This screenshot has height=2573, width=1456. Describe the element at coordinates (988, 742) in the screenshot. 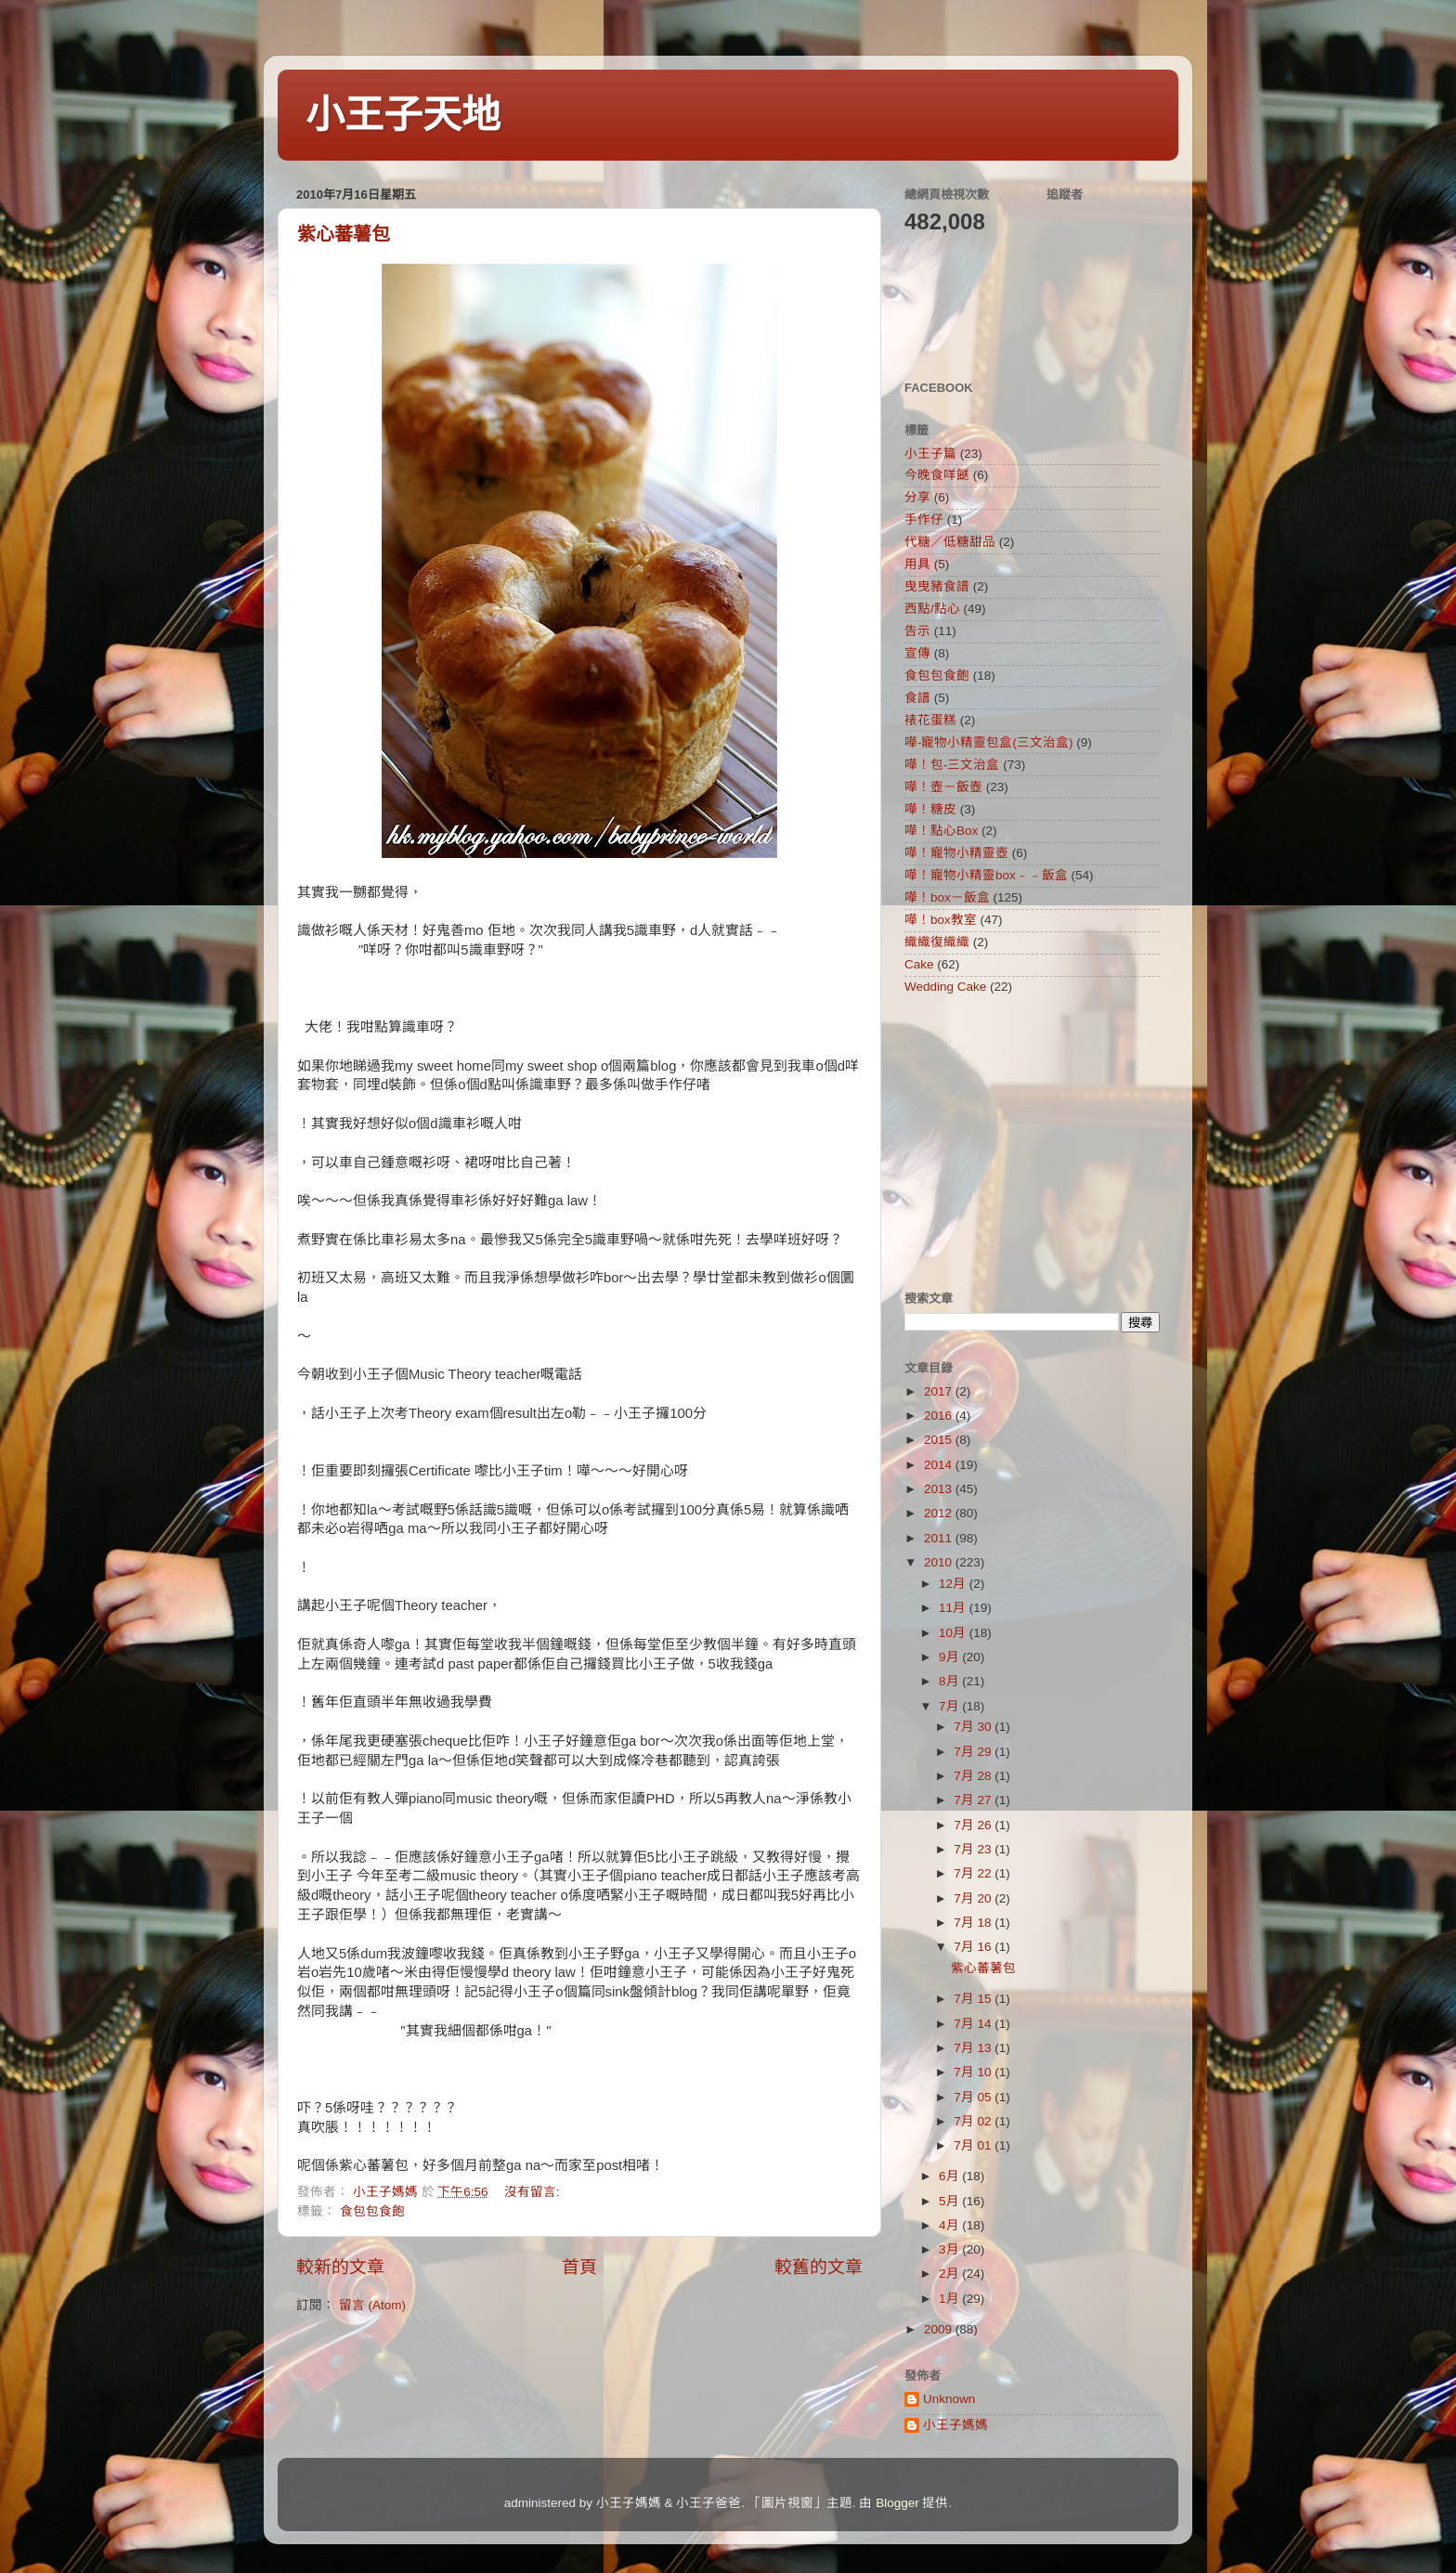

I see `嘩-寵物小精靈包盒(三文治盒)` at that location.